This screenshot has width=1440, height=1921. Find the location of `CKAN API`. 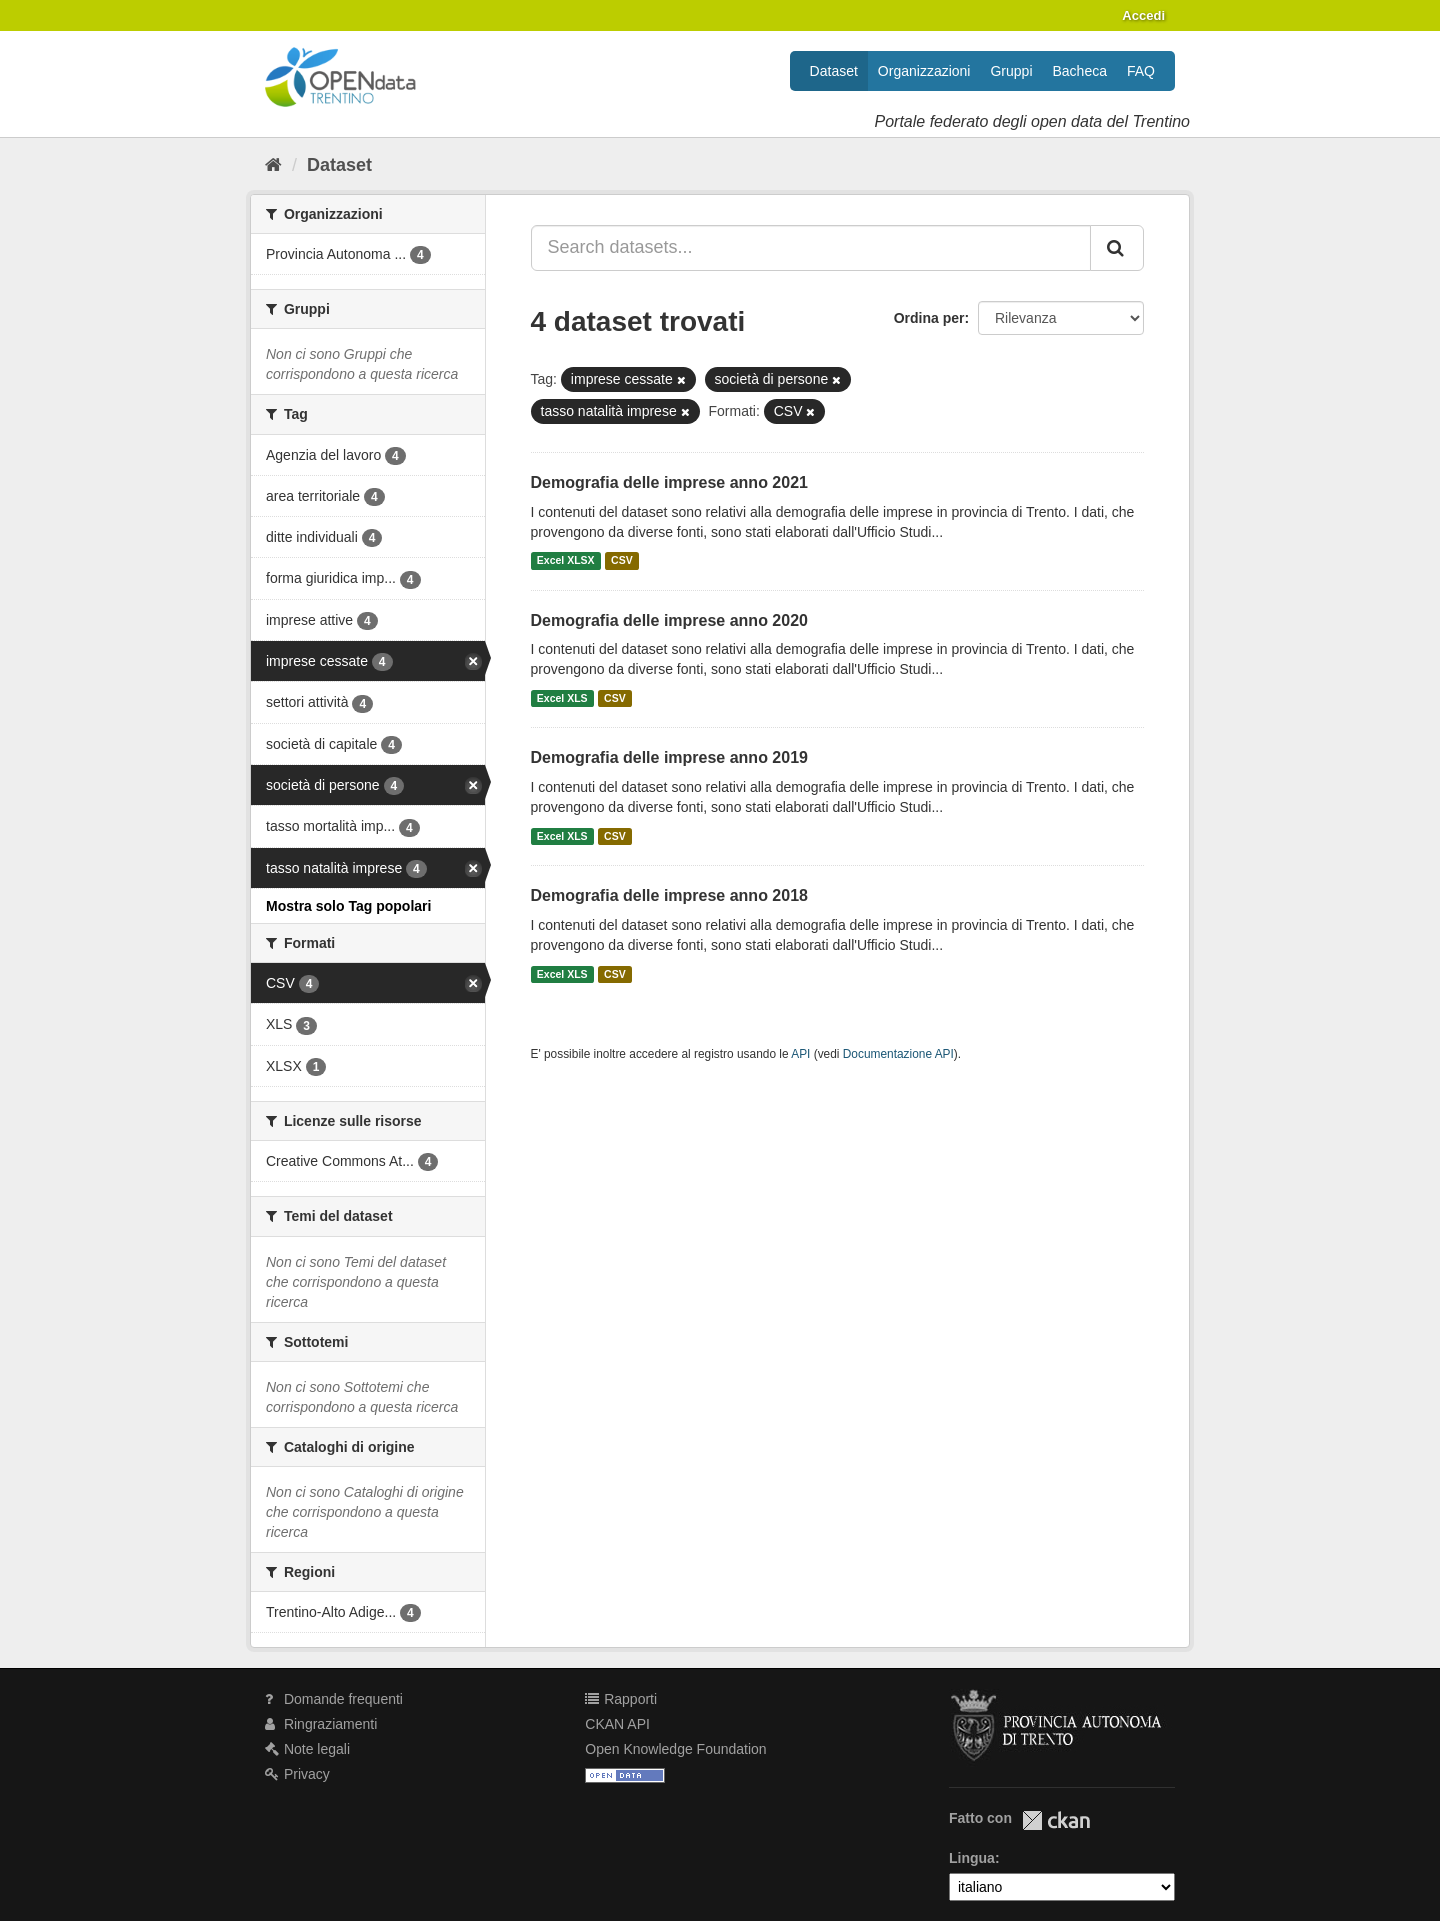

CKAN API is located at coordinates (617, 1724).